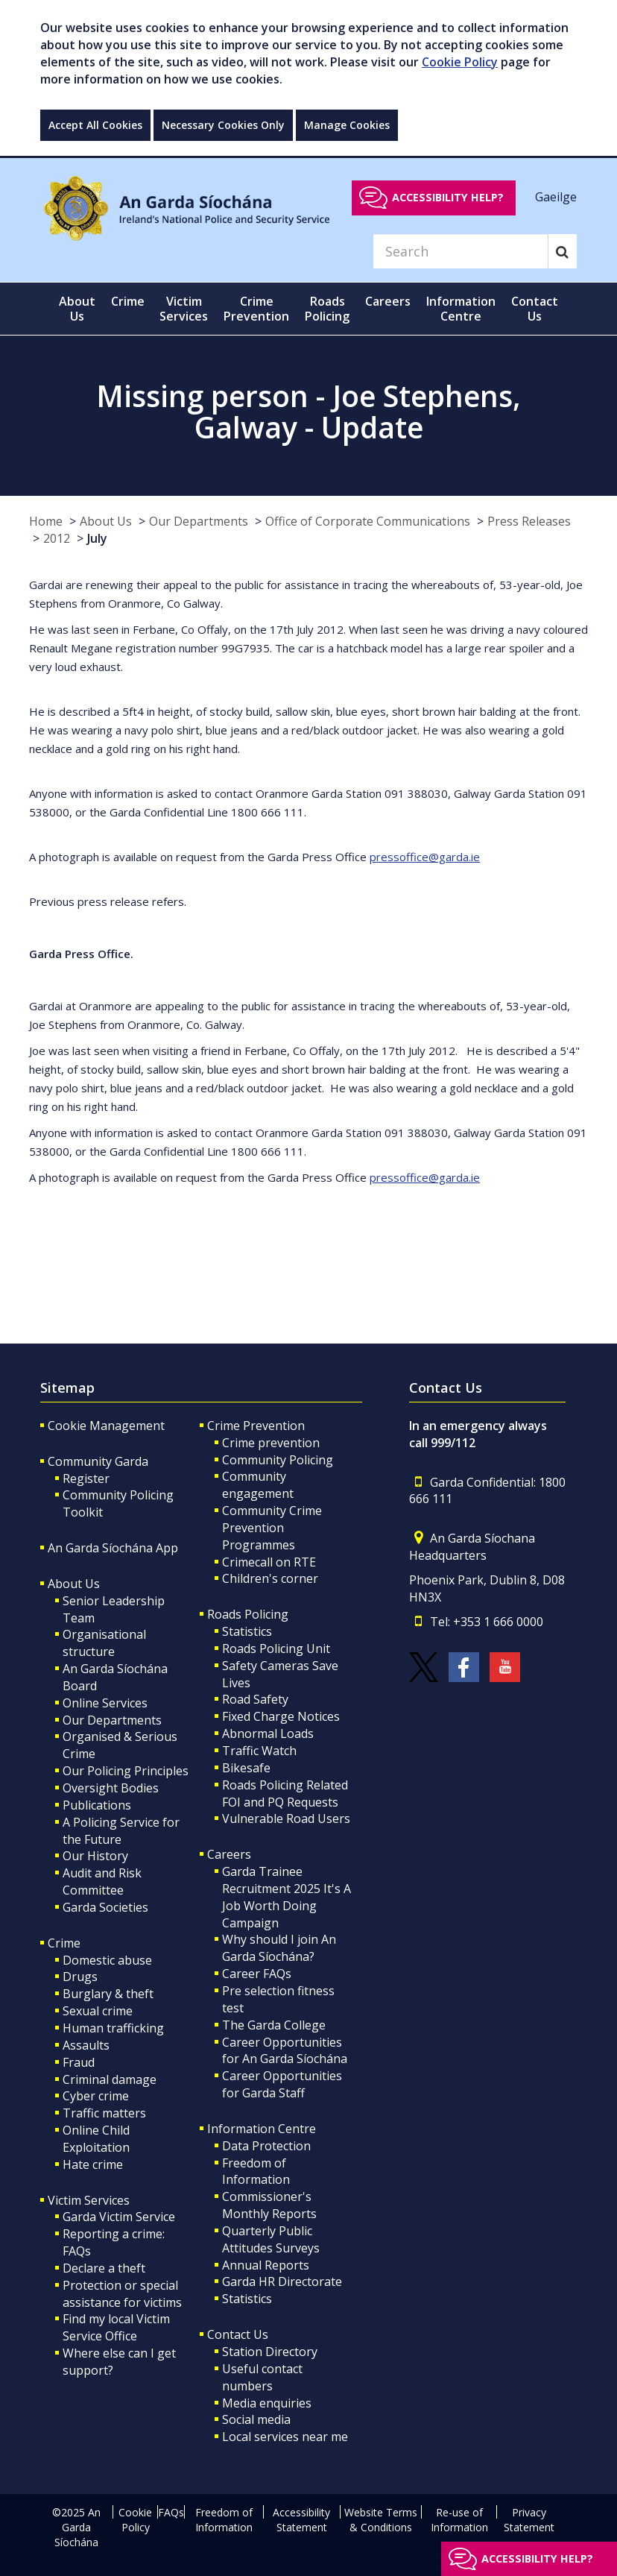  What do you see at coordinates (534, 308) in the screenshot?
I see `Contact Us [button]` at bounding box center [534, 308].